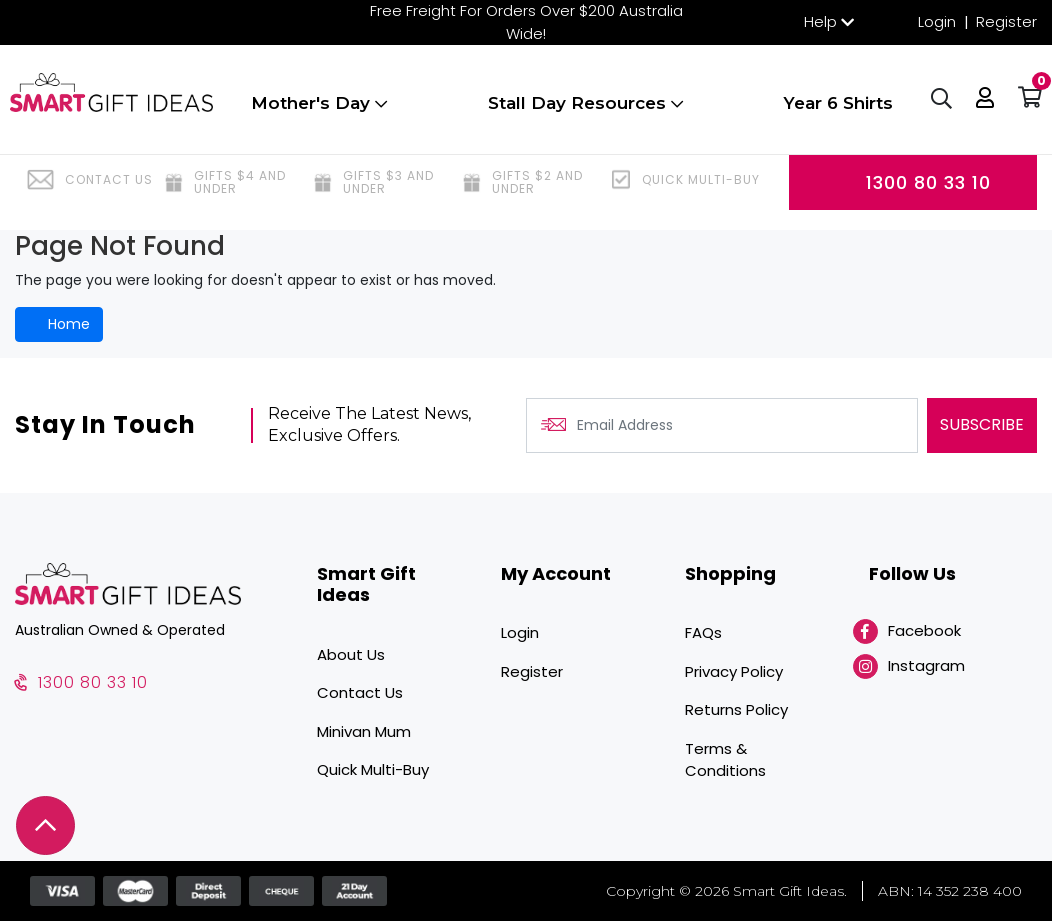  What do you see at coordinates (59, 324) in the screenshot?
I see `Home` at bounding box center [59, 324].